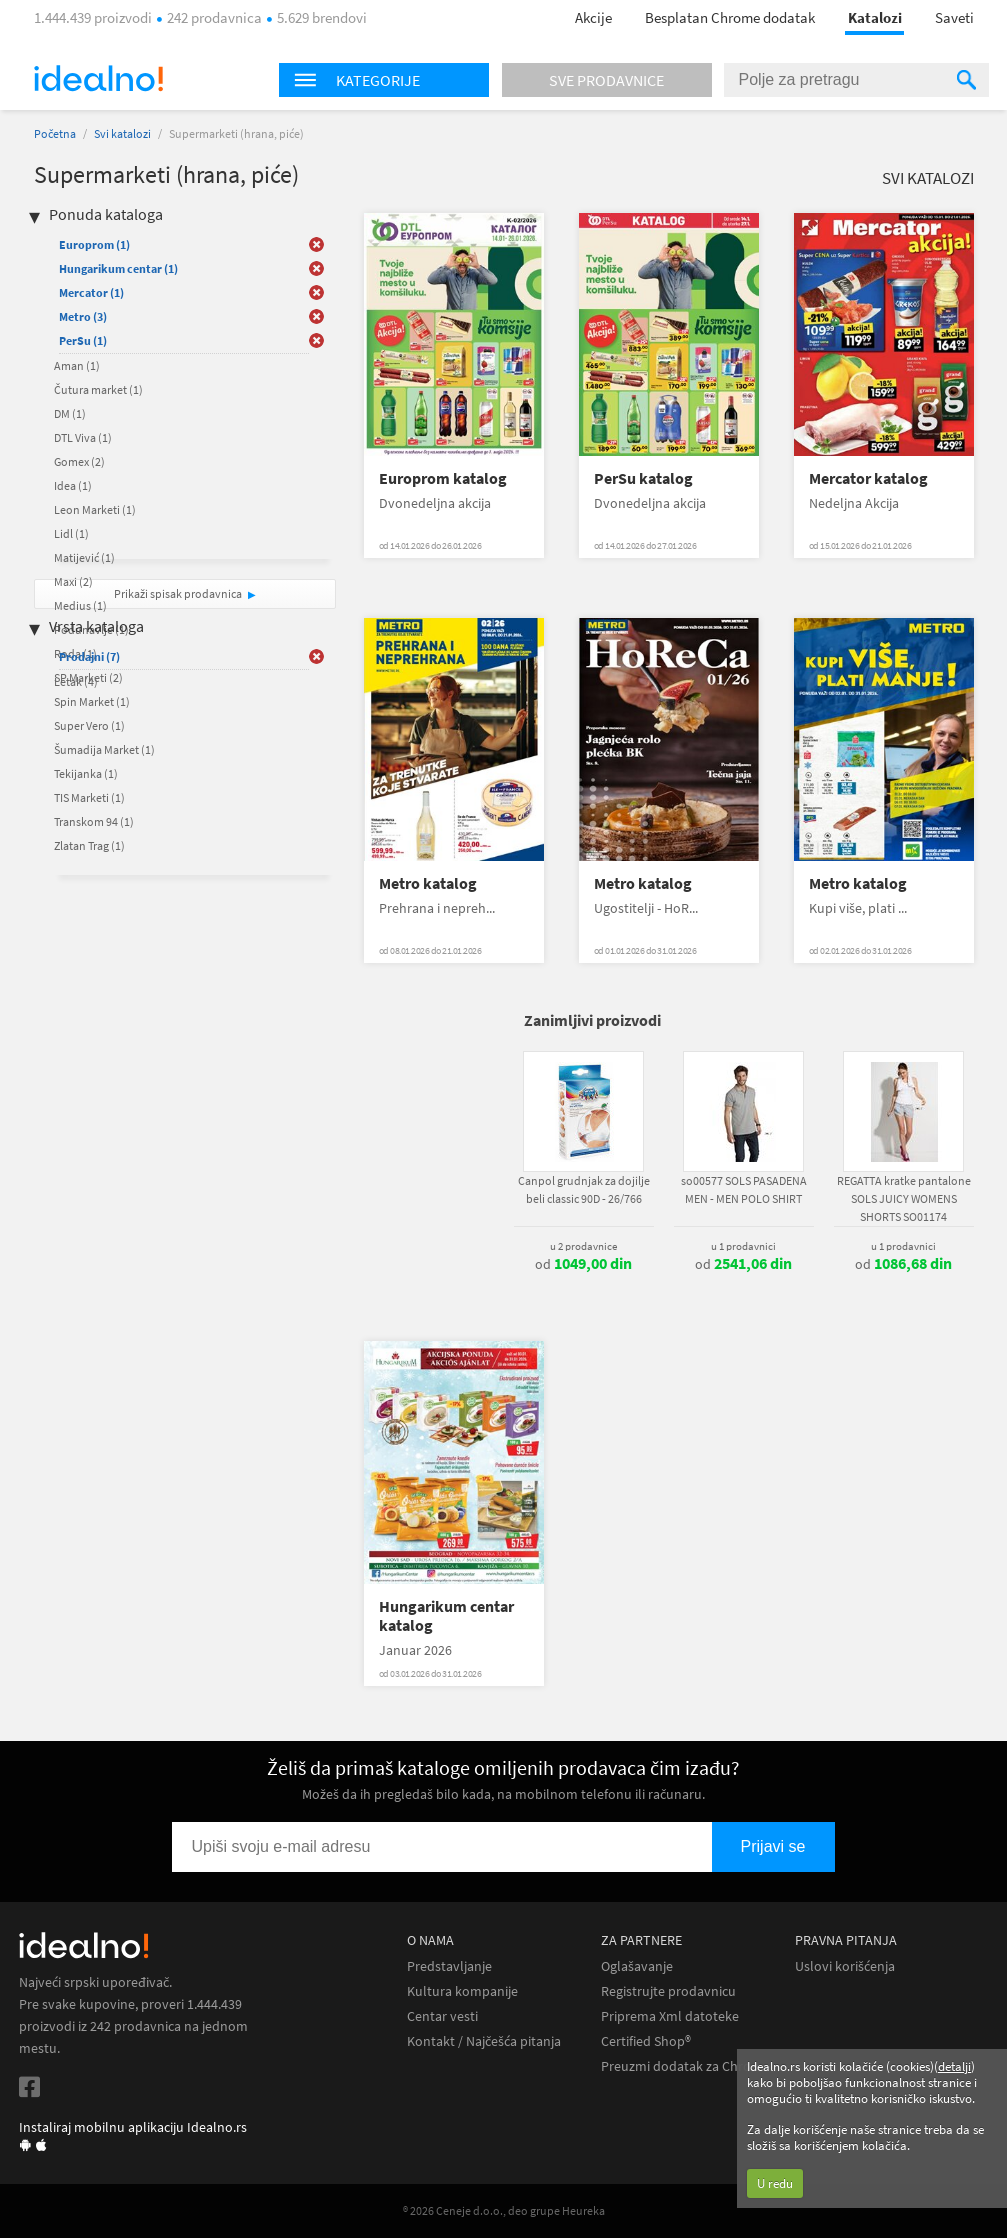 This screenshot has height=2238, width=1007. What do you see at coordinates (83, 437) in the screenshot?
I see `DTL Viva` at bounding box center [83, 437].